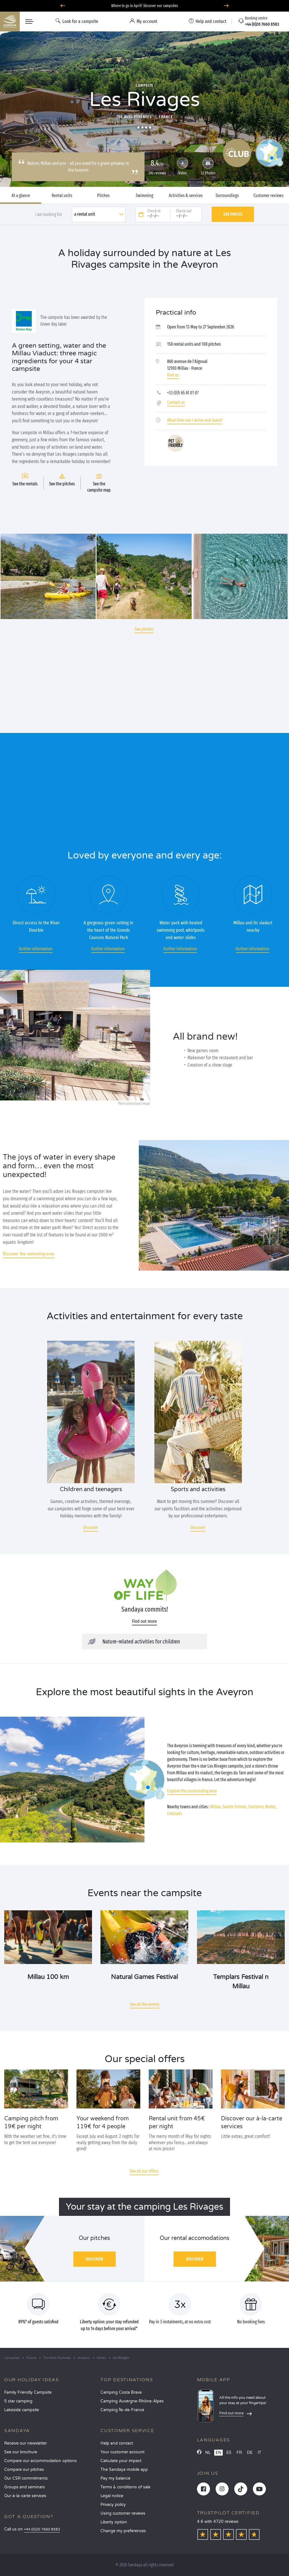 The image size is (289, 2576). What do you see at coordinates (228, 2452) in the screenshot?
I see `ES` at bounding box center [228, 2452].